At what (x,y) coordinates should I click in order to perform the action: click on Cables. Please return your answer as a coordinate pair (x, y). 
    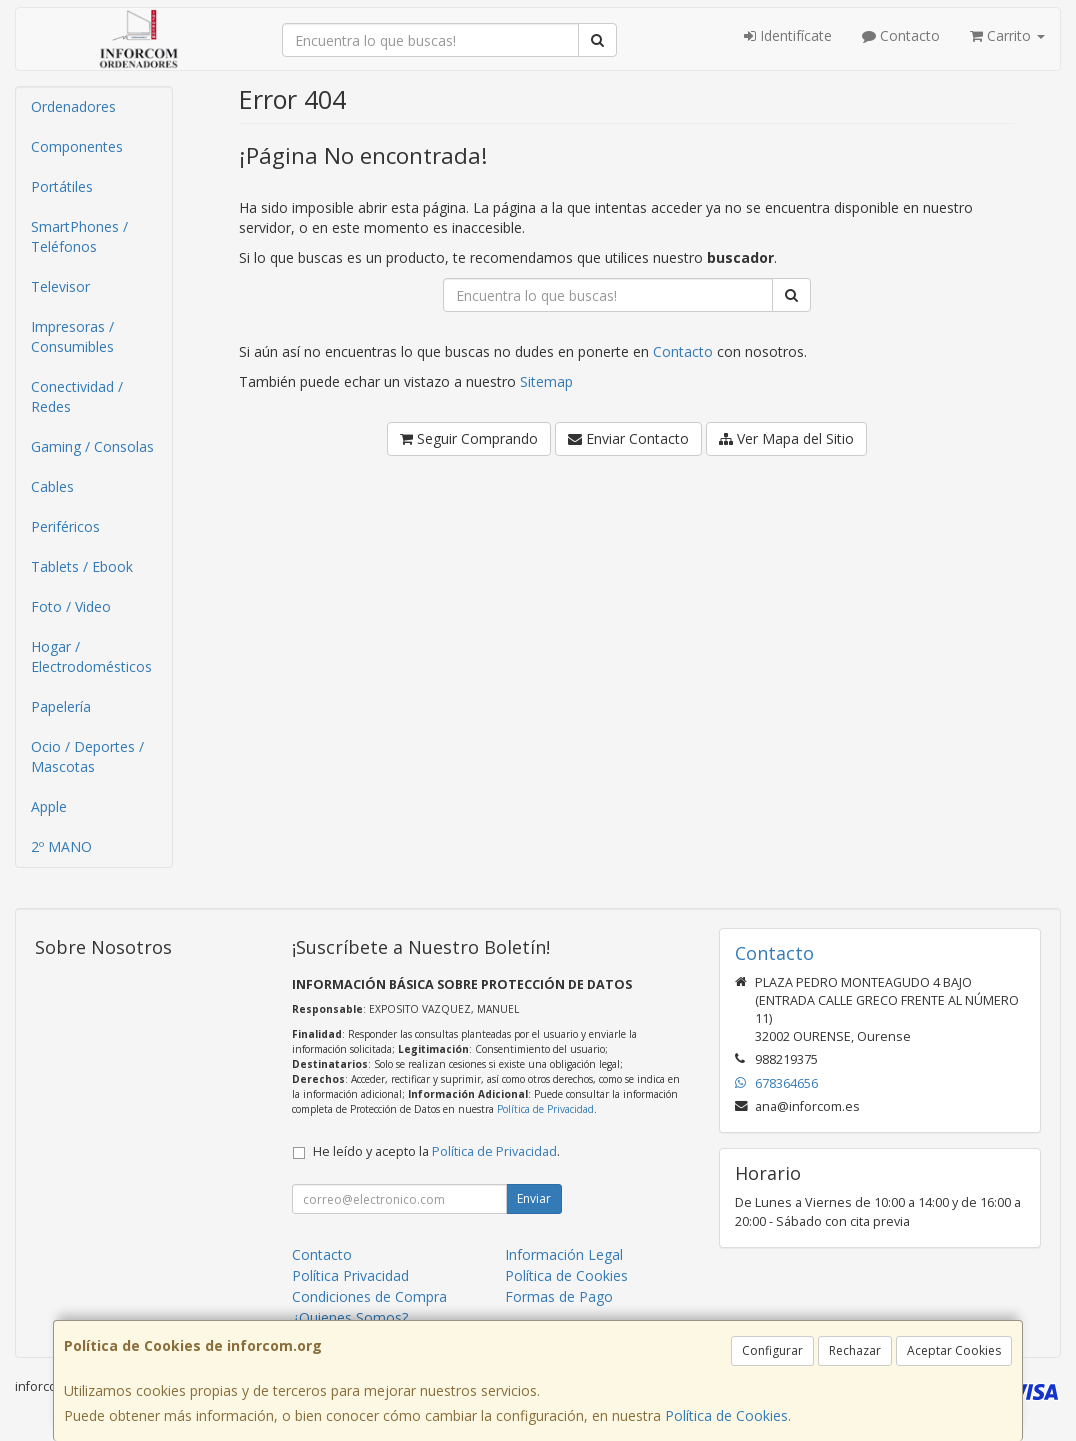
    Looking at the image, I should click on (52, 486).